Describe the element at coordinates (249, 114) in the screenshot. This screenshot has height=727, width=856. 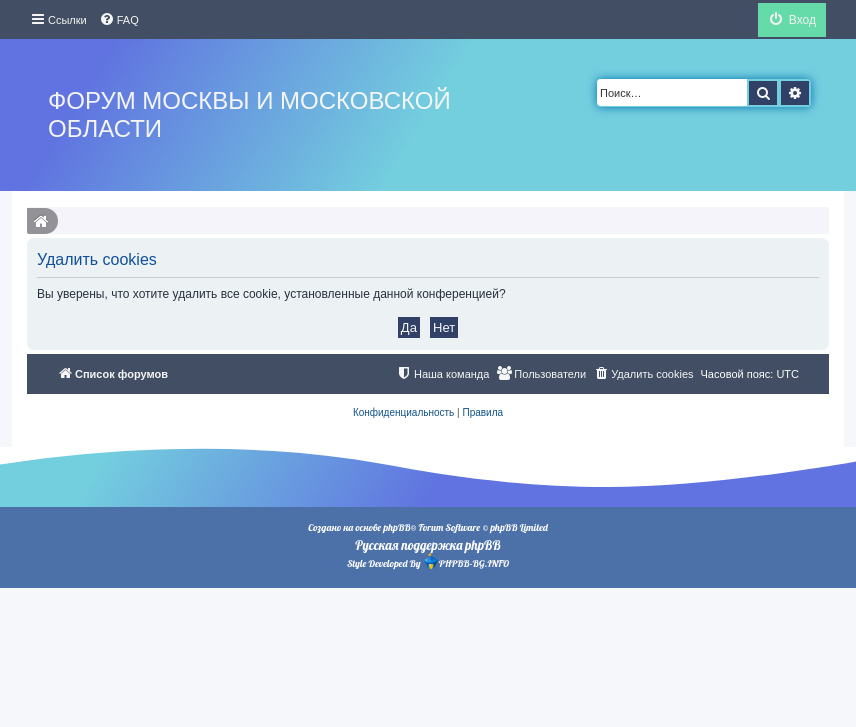
I see `Форум Москвы и Московской области` at that location.